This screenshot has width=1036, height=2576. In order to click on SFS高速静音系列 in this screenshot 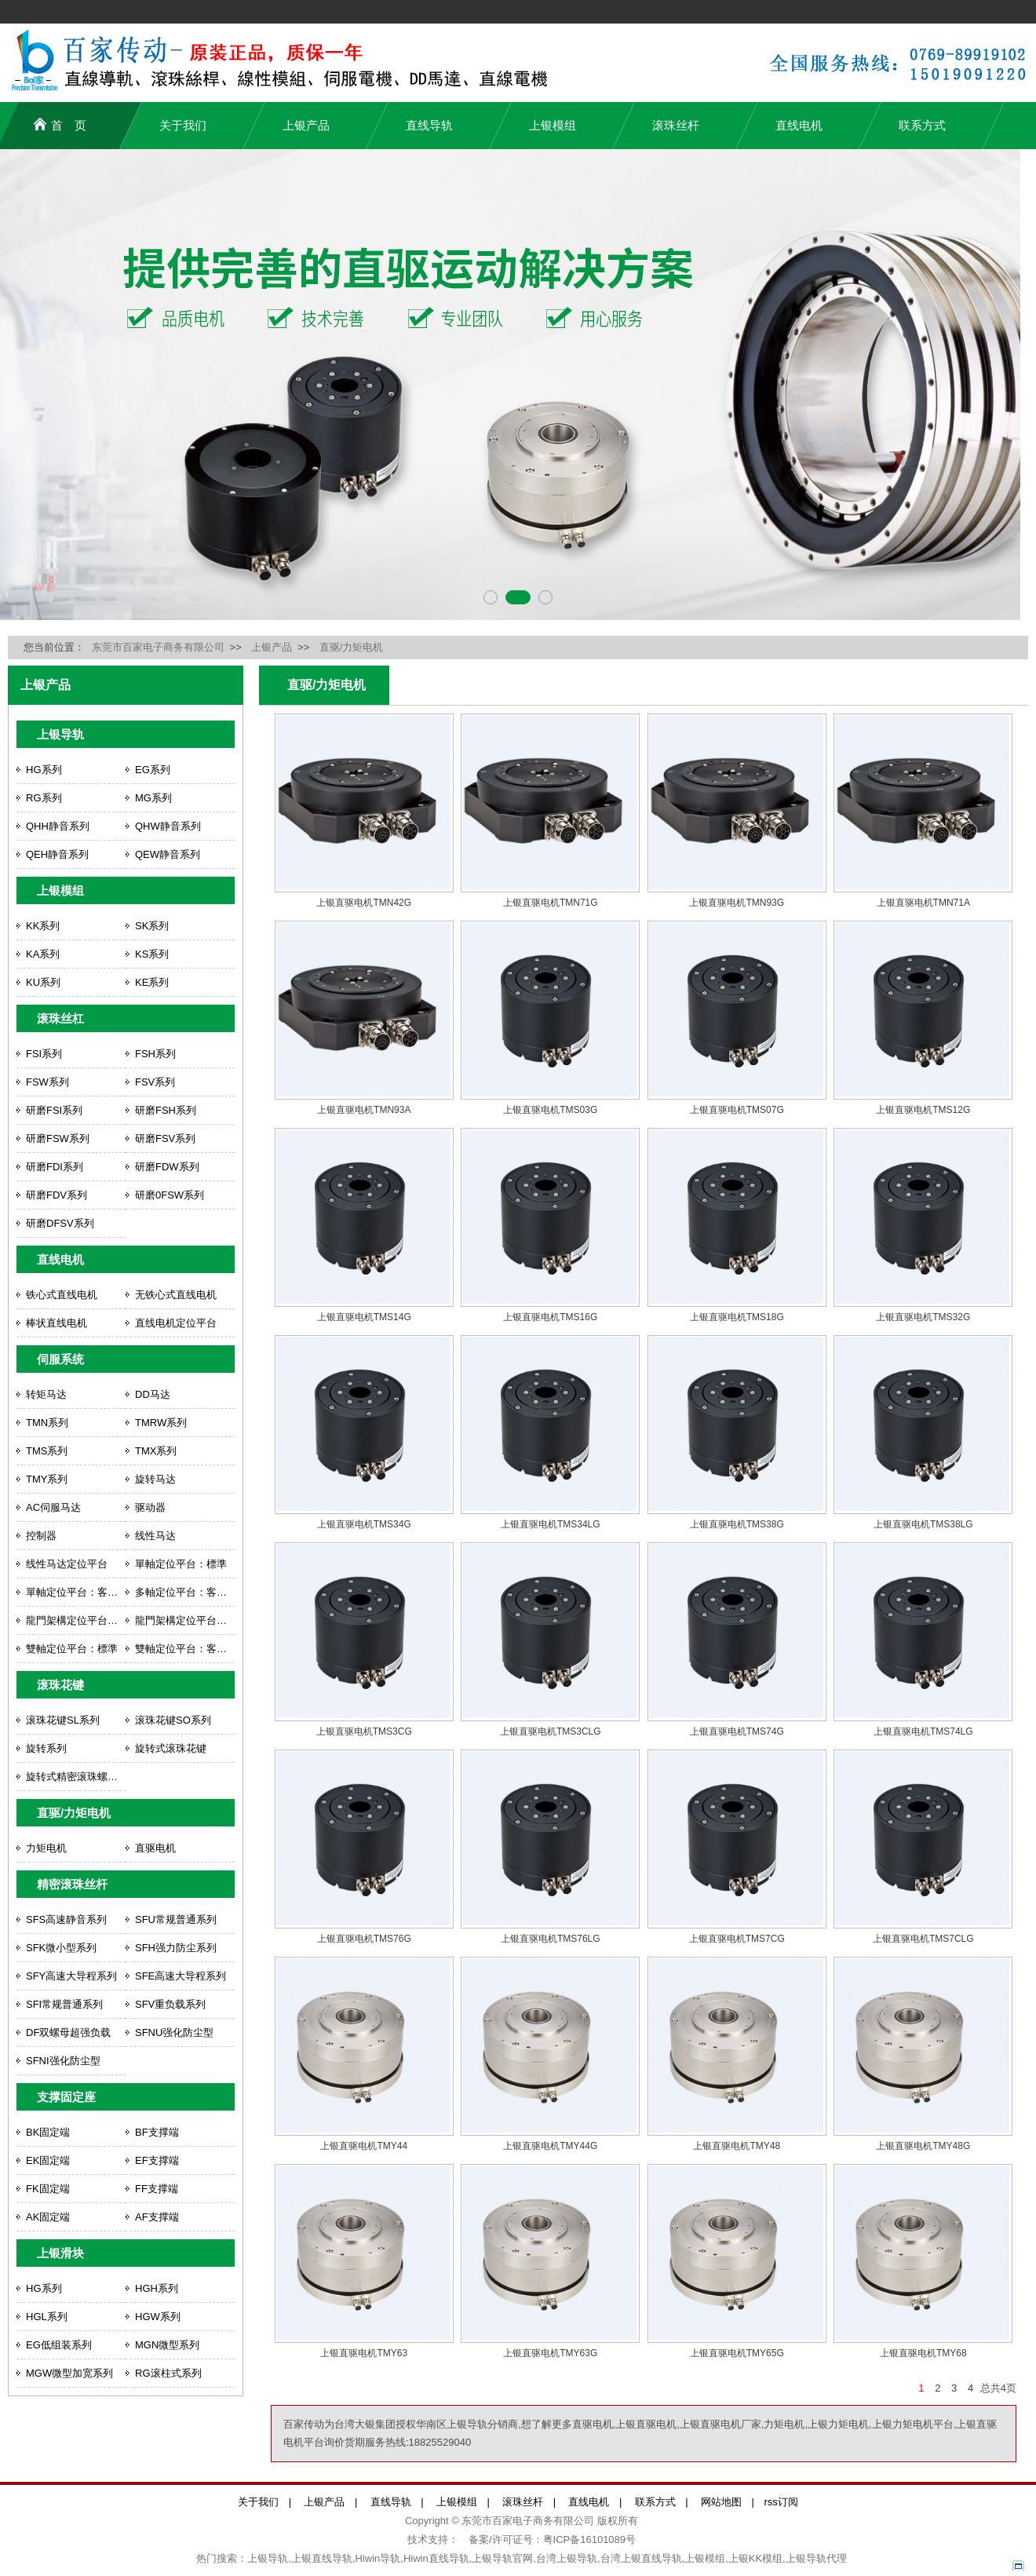, I will do `click(66, 1919)`.